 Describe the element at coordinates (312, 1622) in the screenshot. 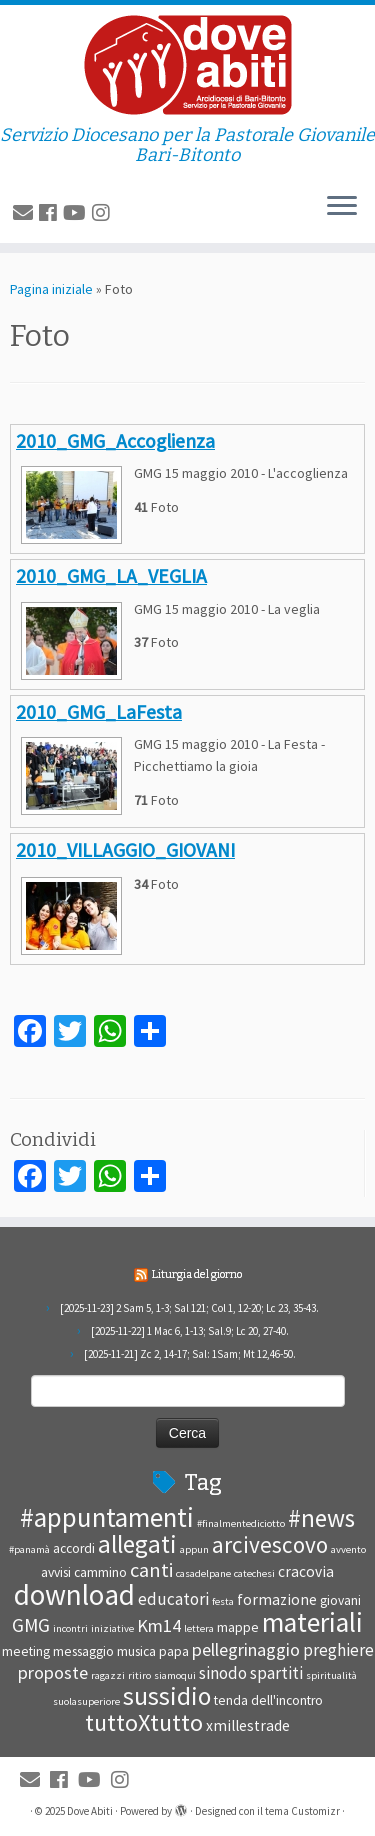

I see `materiali [materiali (21 elementi)]` at that location.